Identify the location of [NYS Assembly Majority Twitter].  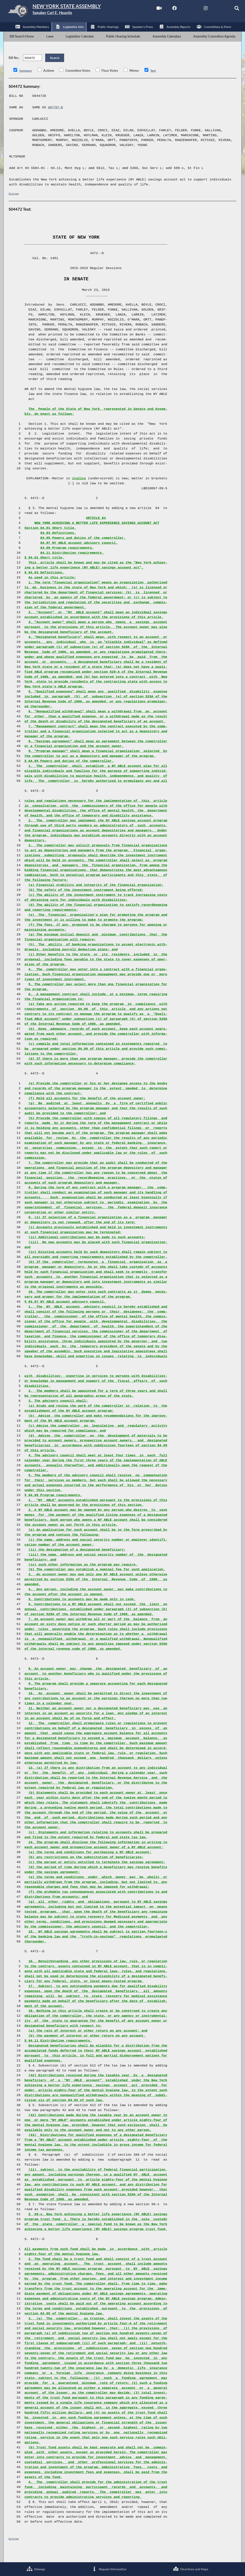
(181, 9).